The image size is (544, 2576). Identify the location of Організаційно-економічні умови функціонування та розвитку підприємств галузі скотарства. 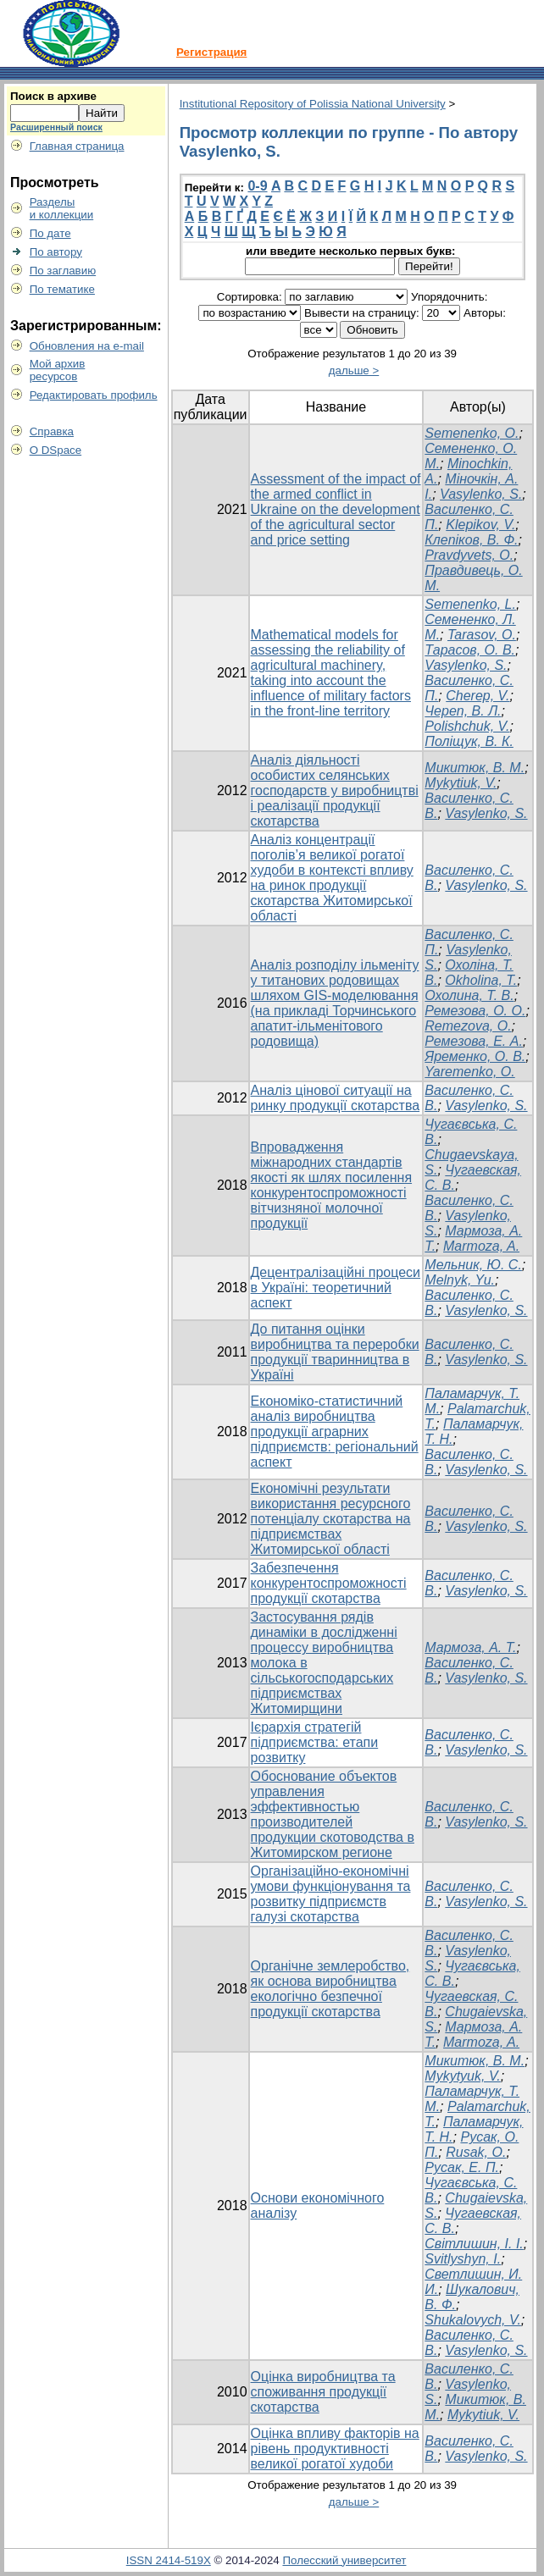
(331, 1894).